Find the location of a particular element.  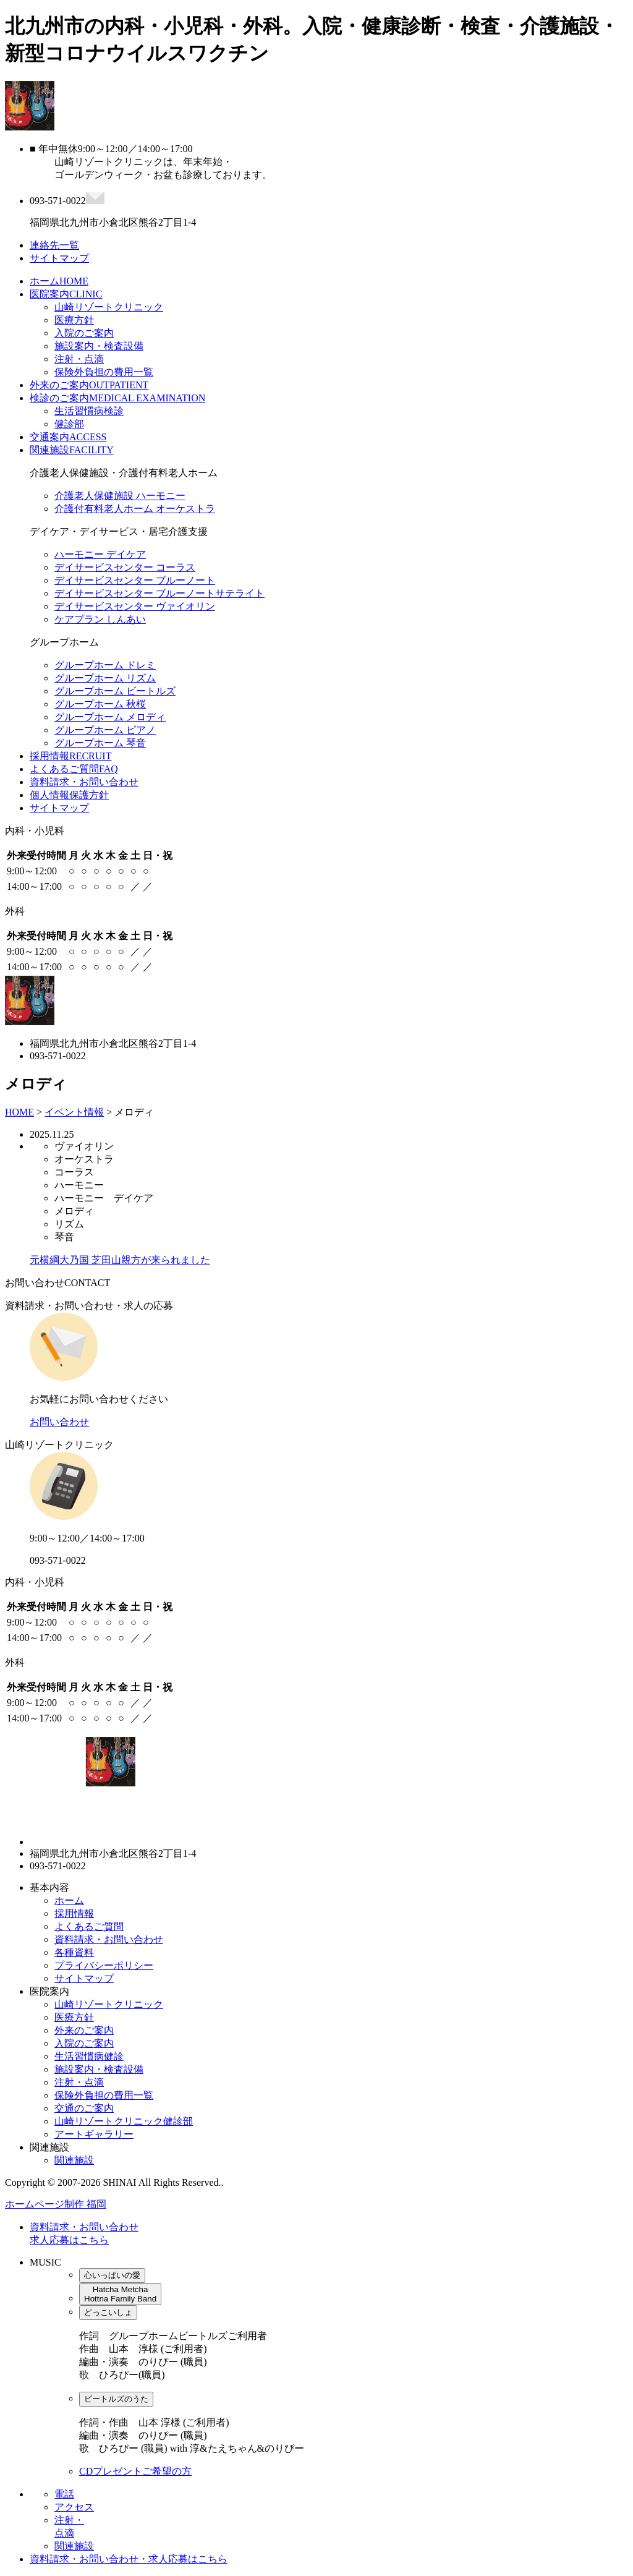

交通のご案内 is located at coordinates (84, 2108).